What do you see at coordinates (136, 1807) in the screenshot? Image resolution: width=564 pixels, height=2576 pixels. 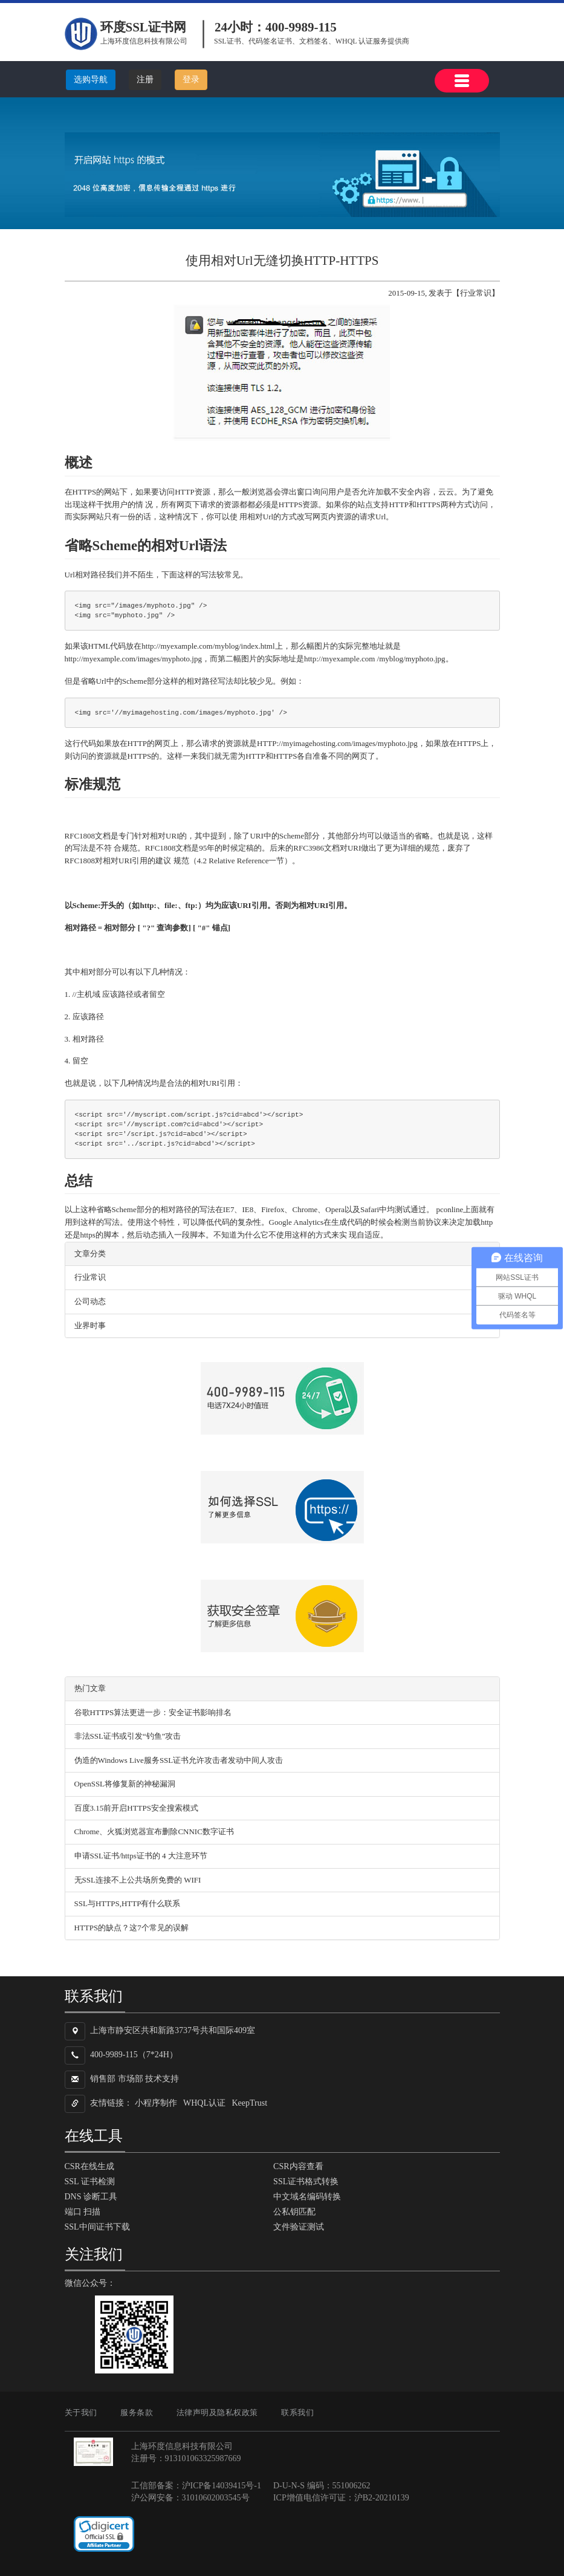 I see `百度3.15前开启HTTPS安全搜索模式` at bounding box center [136, 1807].